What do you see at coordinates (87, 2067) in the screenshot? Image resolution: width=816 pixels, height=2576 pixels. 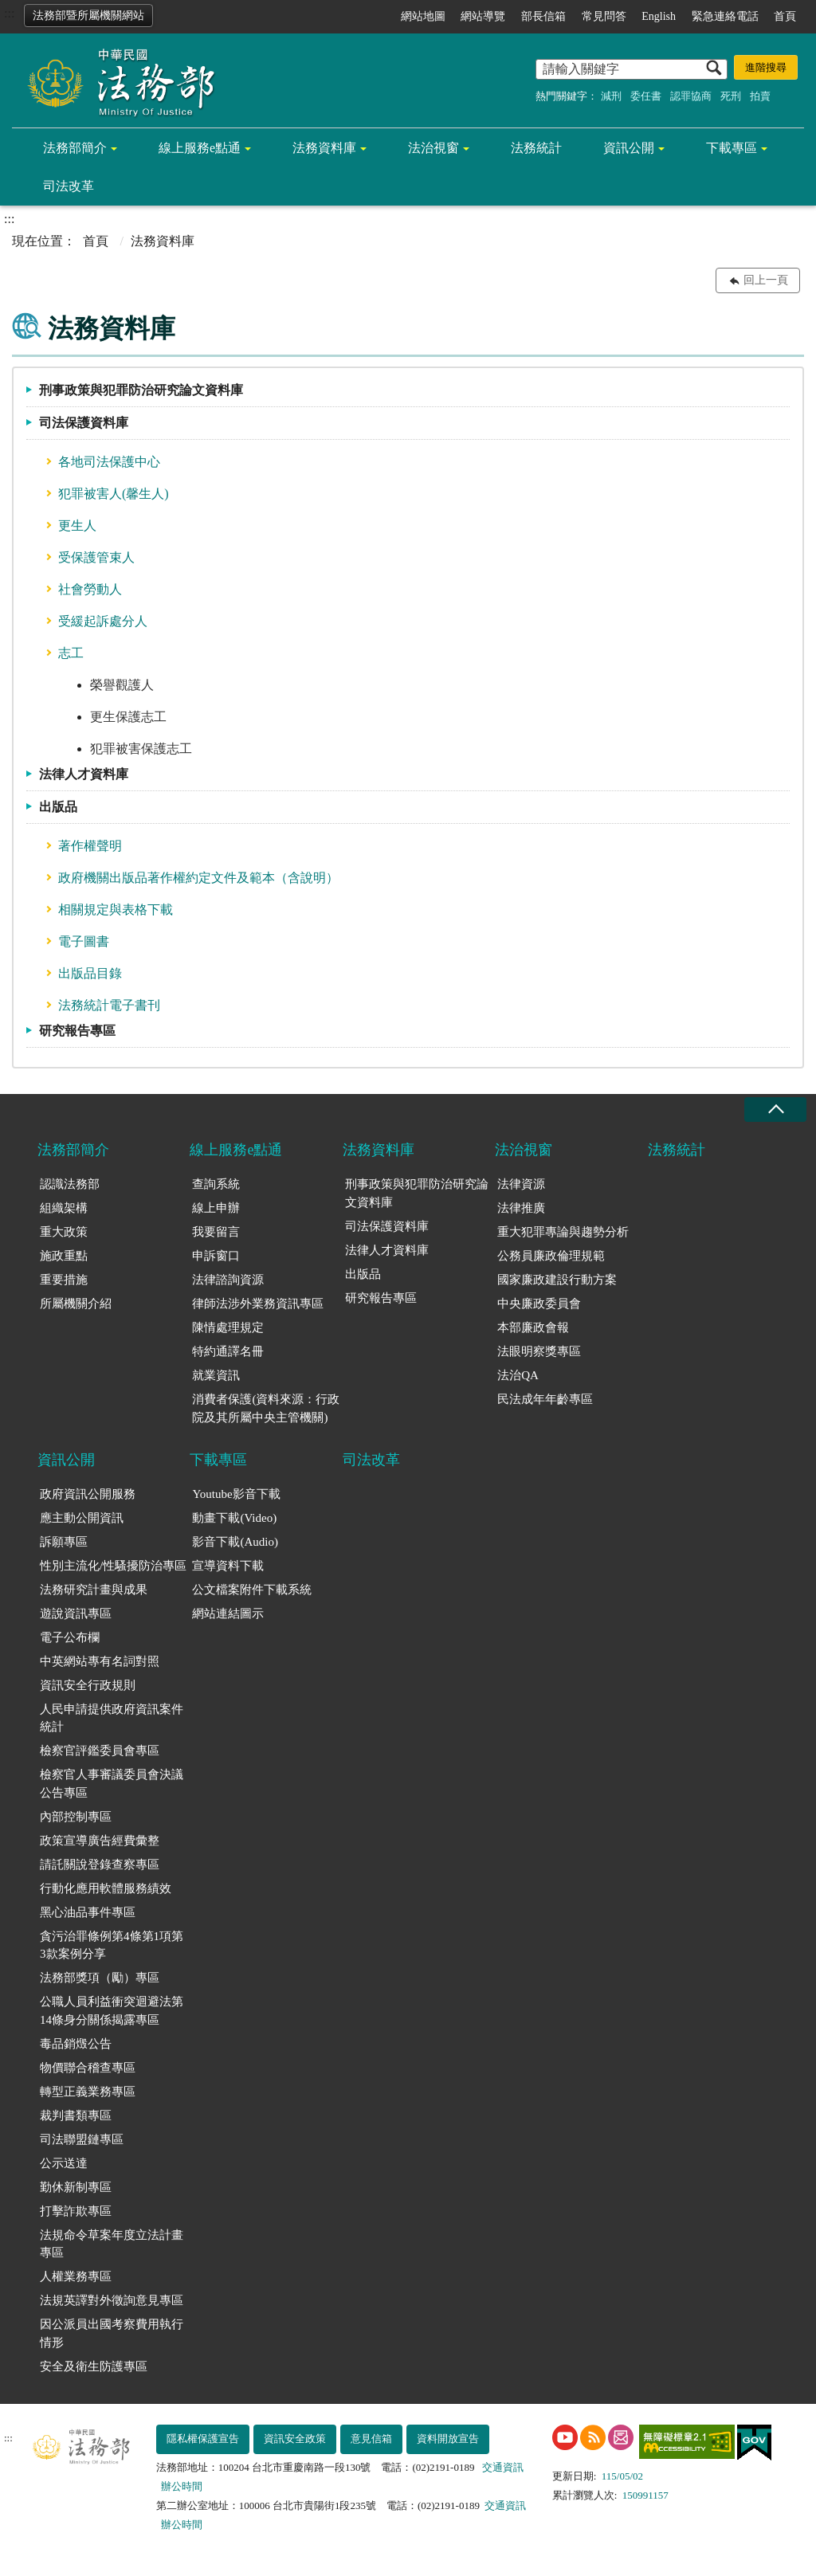 I see `物價聯合稽查專區` at bounding box center [87, 2067].